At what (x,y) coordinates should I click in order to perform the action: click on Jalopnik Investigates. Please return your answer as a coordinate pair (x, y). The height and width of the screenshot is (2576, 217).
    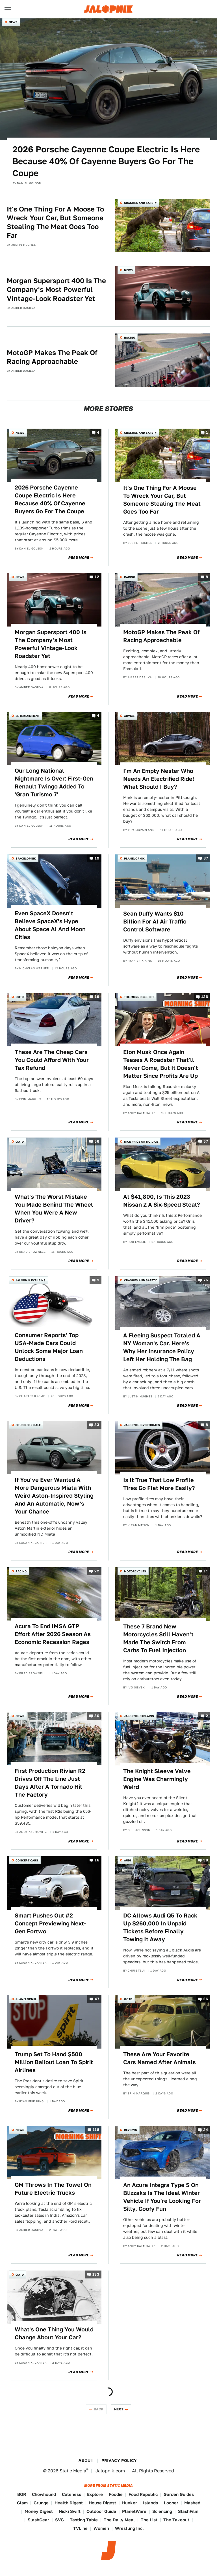
    Looking at the image, I should click on (142, 1425).